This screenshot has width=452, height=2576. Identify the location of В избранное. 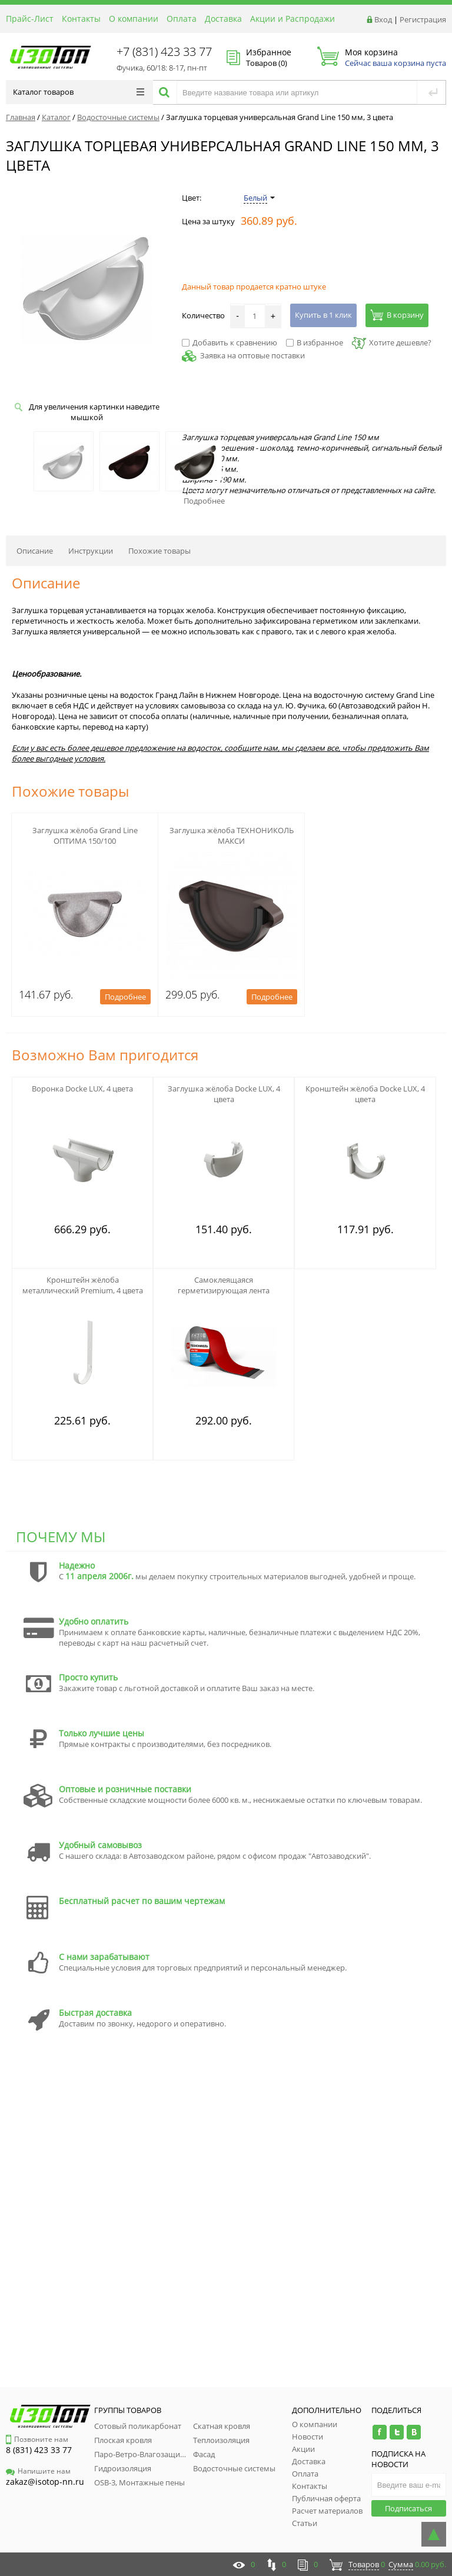
(314, 342).